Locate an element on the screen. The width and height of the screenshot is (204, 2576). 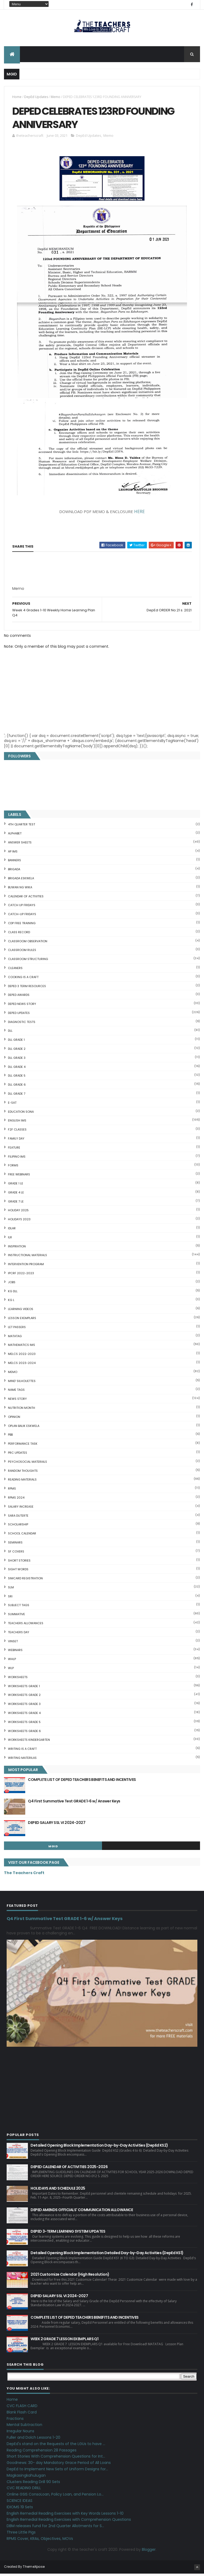
Mathematics IMs is located at coordinates (21, 1347).